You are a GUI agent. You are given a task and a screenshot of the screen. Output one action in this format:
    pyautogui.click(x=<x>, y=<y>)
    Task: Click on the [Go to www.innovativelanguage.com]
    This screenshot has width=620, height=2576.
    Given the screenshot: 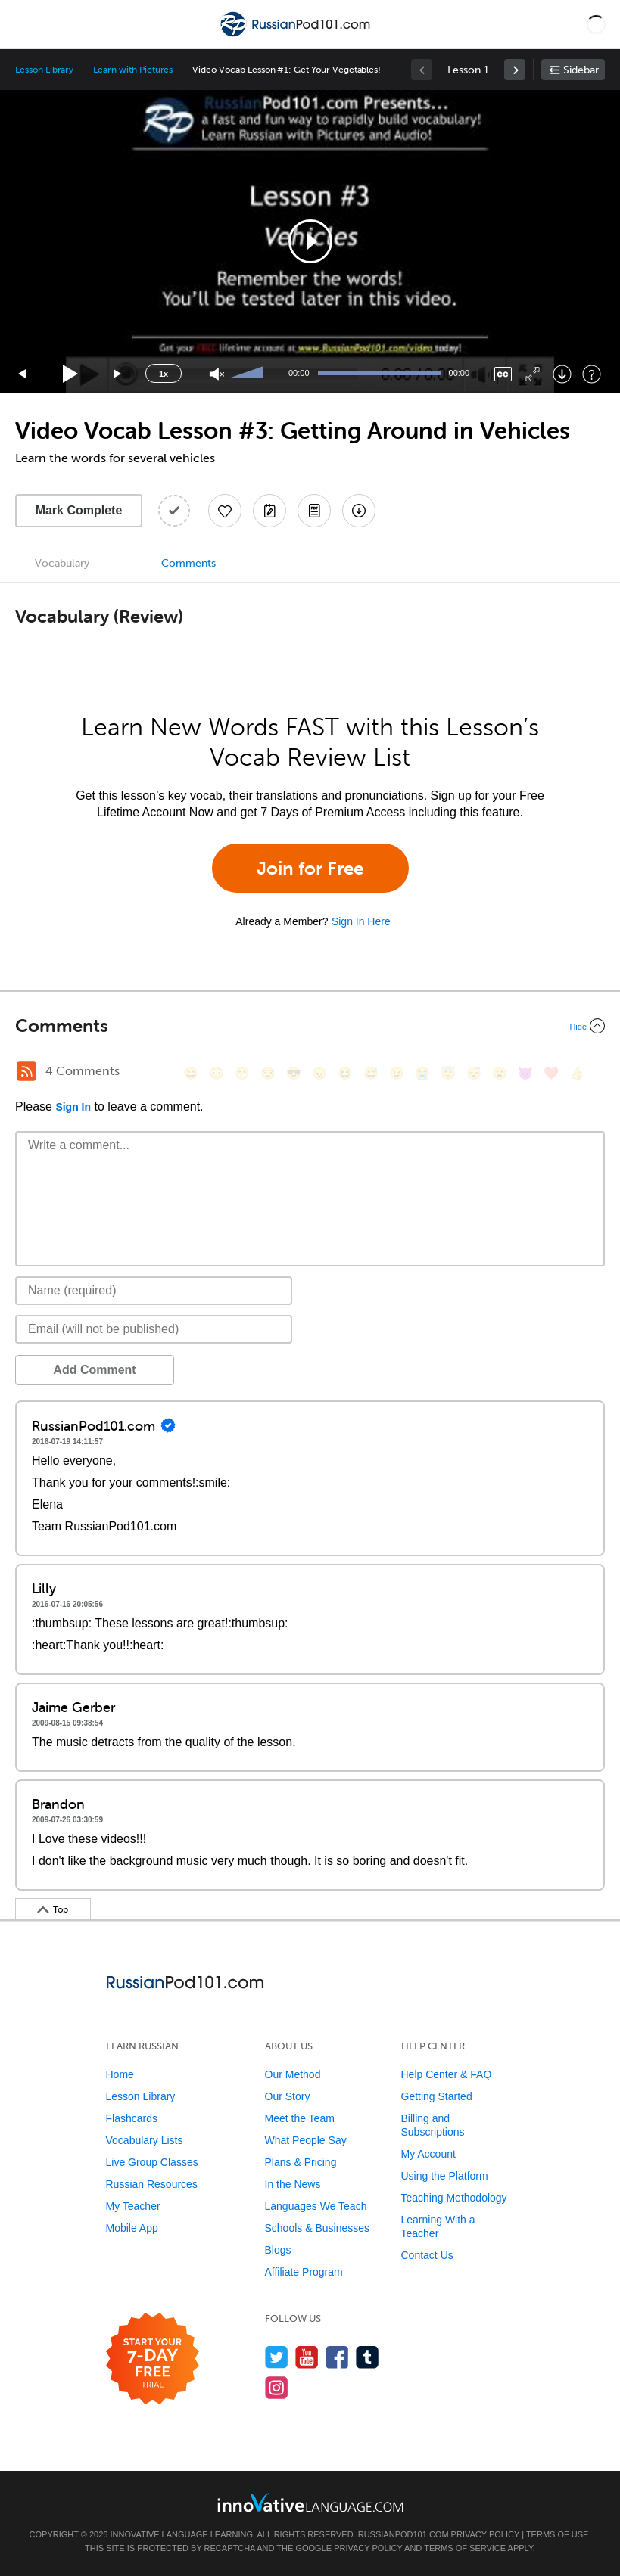 What is the action you would take?
    pyautogui.click(x=310, y=2502)
    